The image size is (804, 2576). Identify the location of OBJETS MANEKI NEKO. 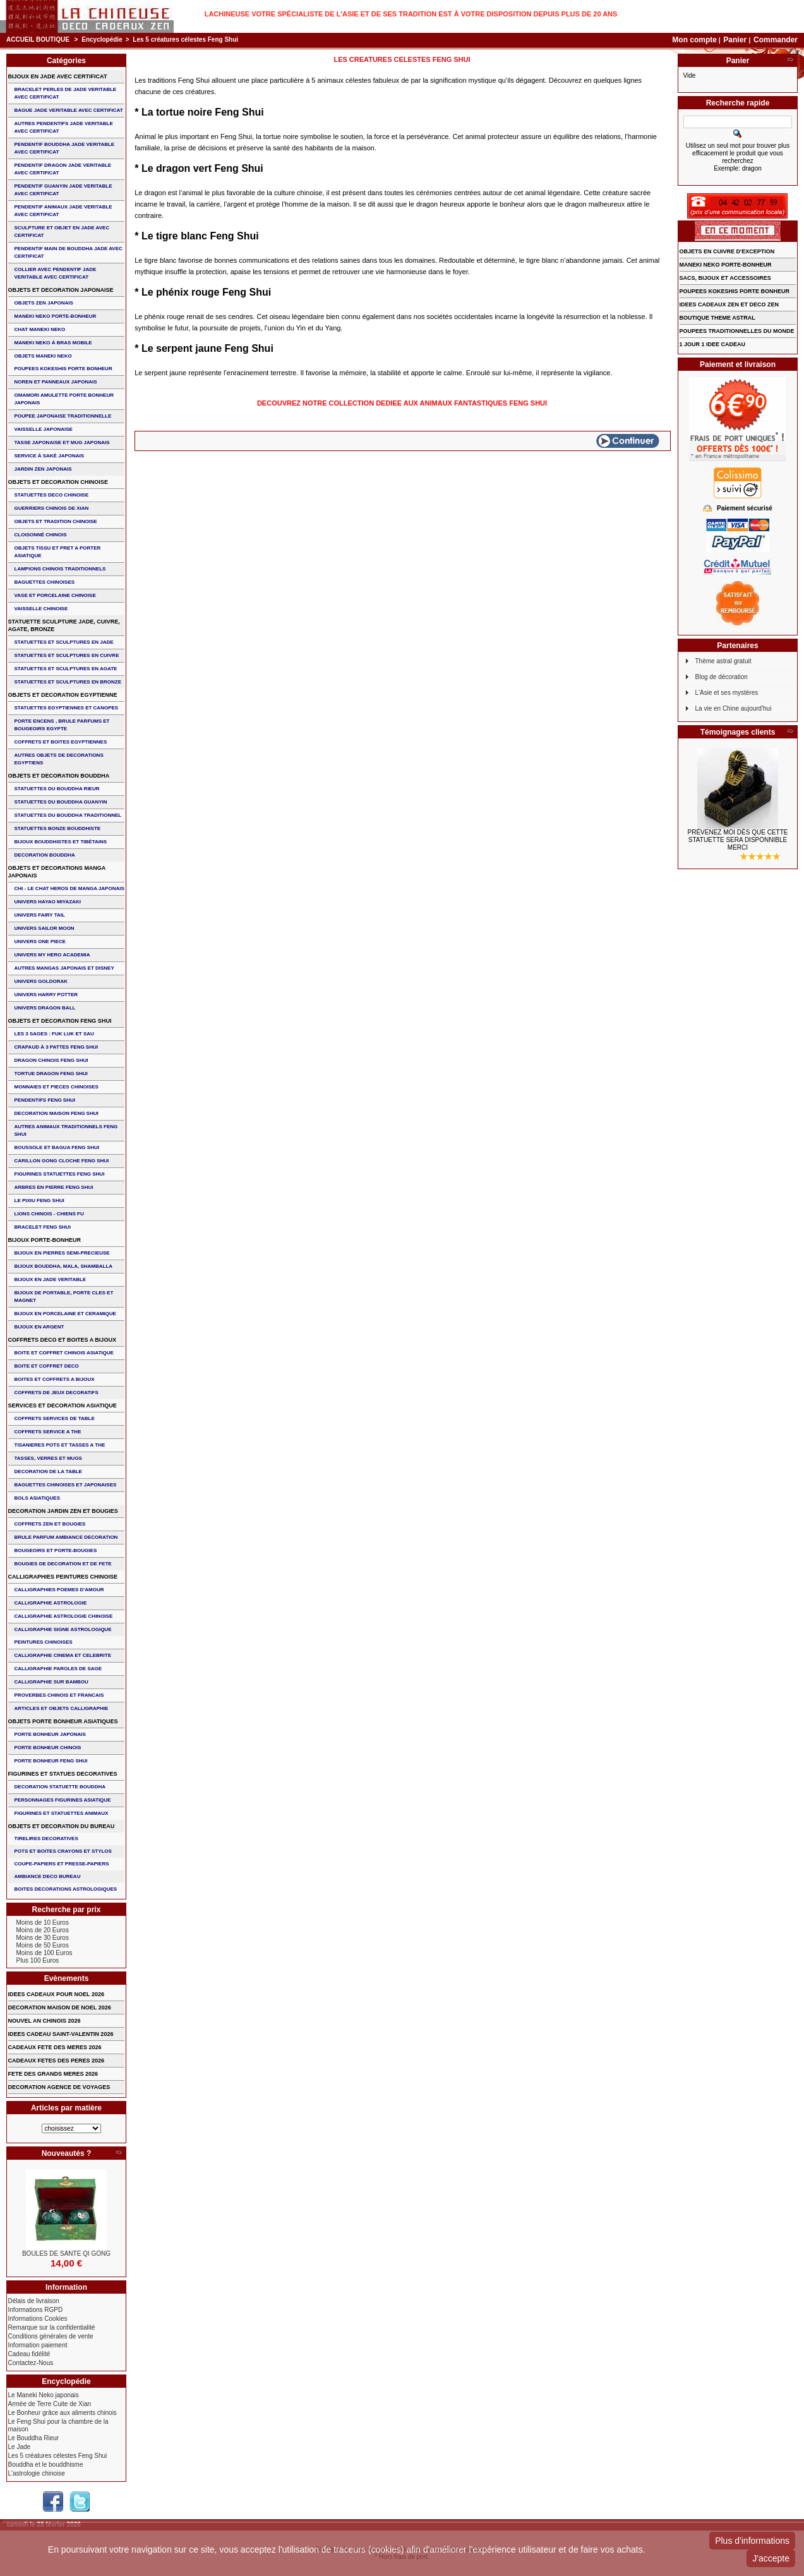
(43, 356).